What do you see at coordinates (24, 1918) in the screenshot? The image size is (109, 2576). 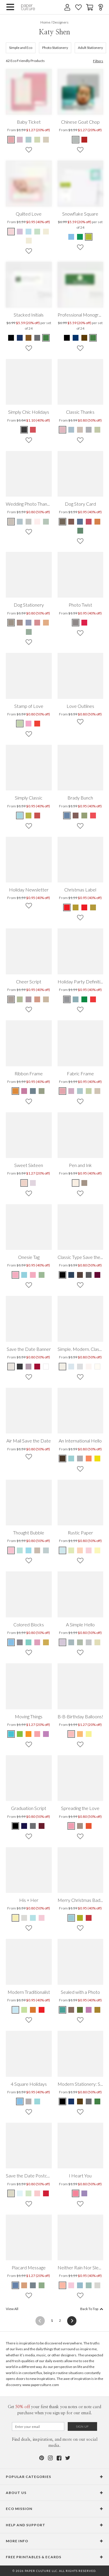 I see `[Cement His + Her]` at bounding box center [24, 1918].